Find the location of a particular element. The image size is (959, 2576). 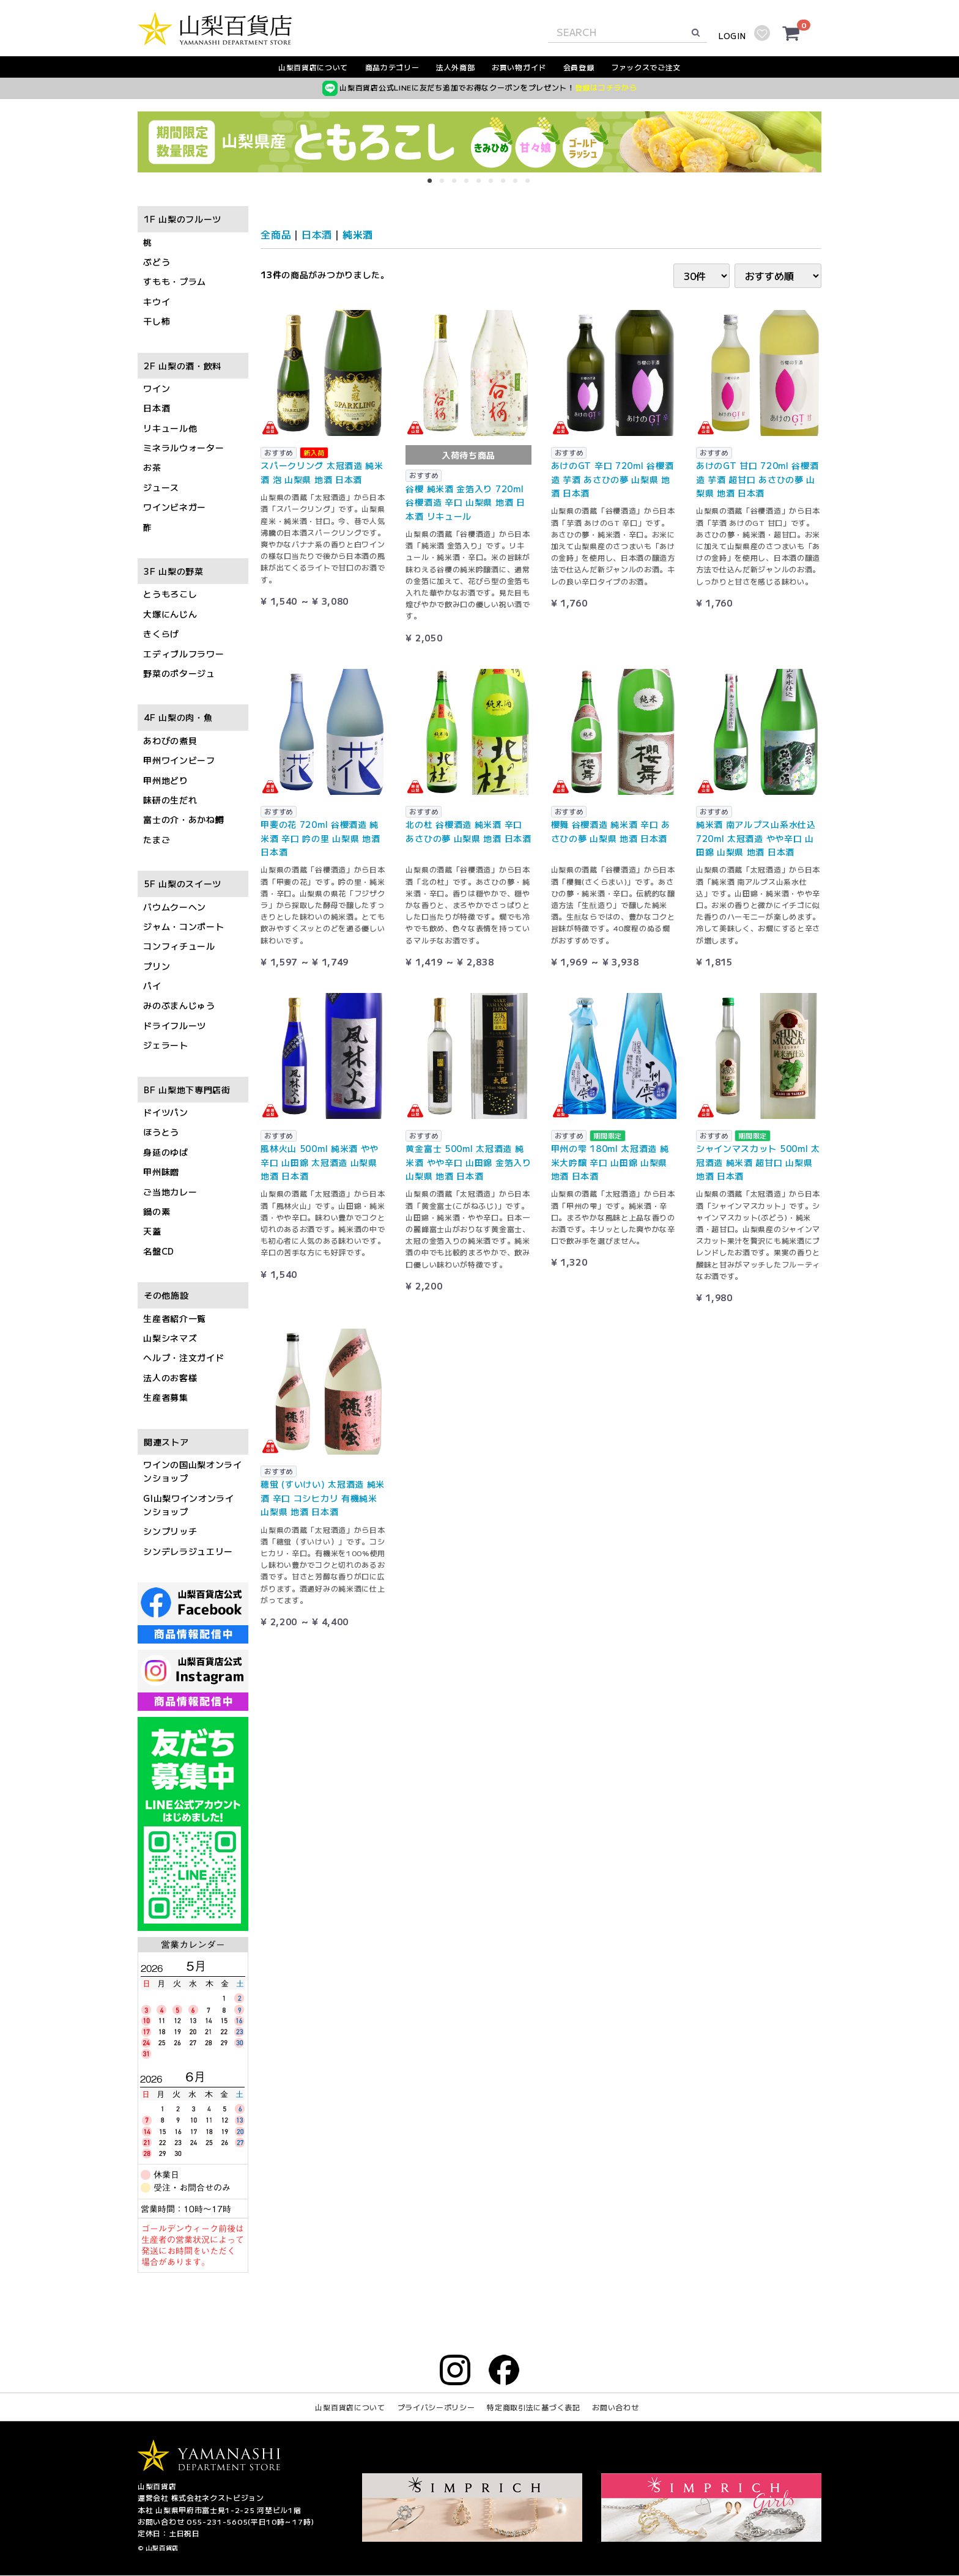

ファックスでご注文 is located at coordinates (646, 67).